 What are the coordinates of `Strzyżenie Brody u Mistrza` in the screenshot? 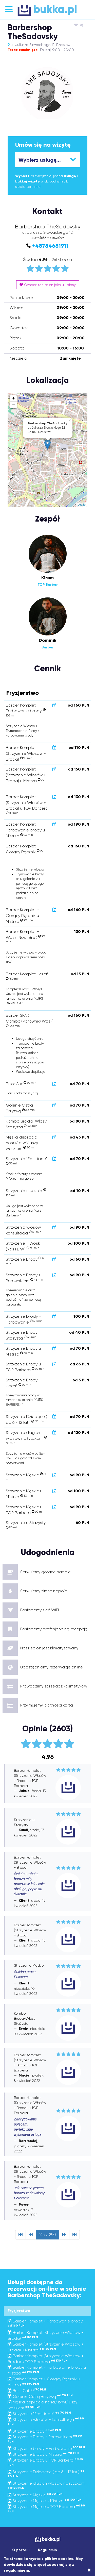 It's located at (43, 2454).